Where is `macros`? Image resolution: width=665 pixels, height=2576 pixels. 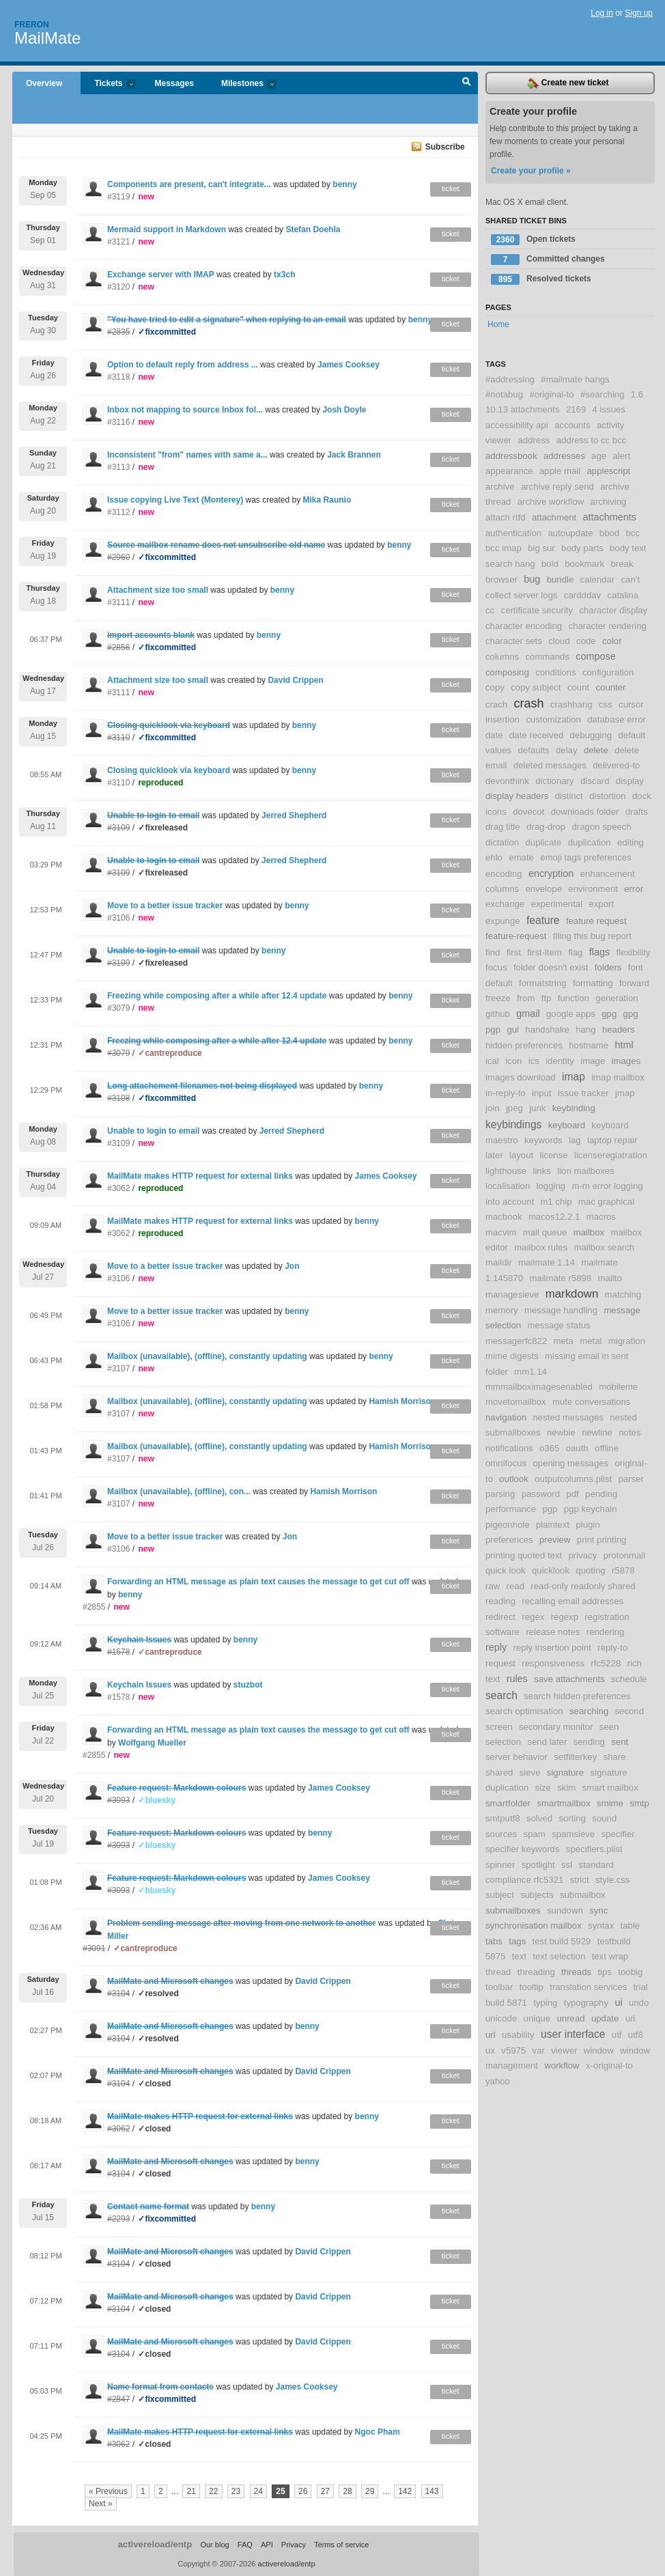
macros is located at coordinates (601, 1217).